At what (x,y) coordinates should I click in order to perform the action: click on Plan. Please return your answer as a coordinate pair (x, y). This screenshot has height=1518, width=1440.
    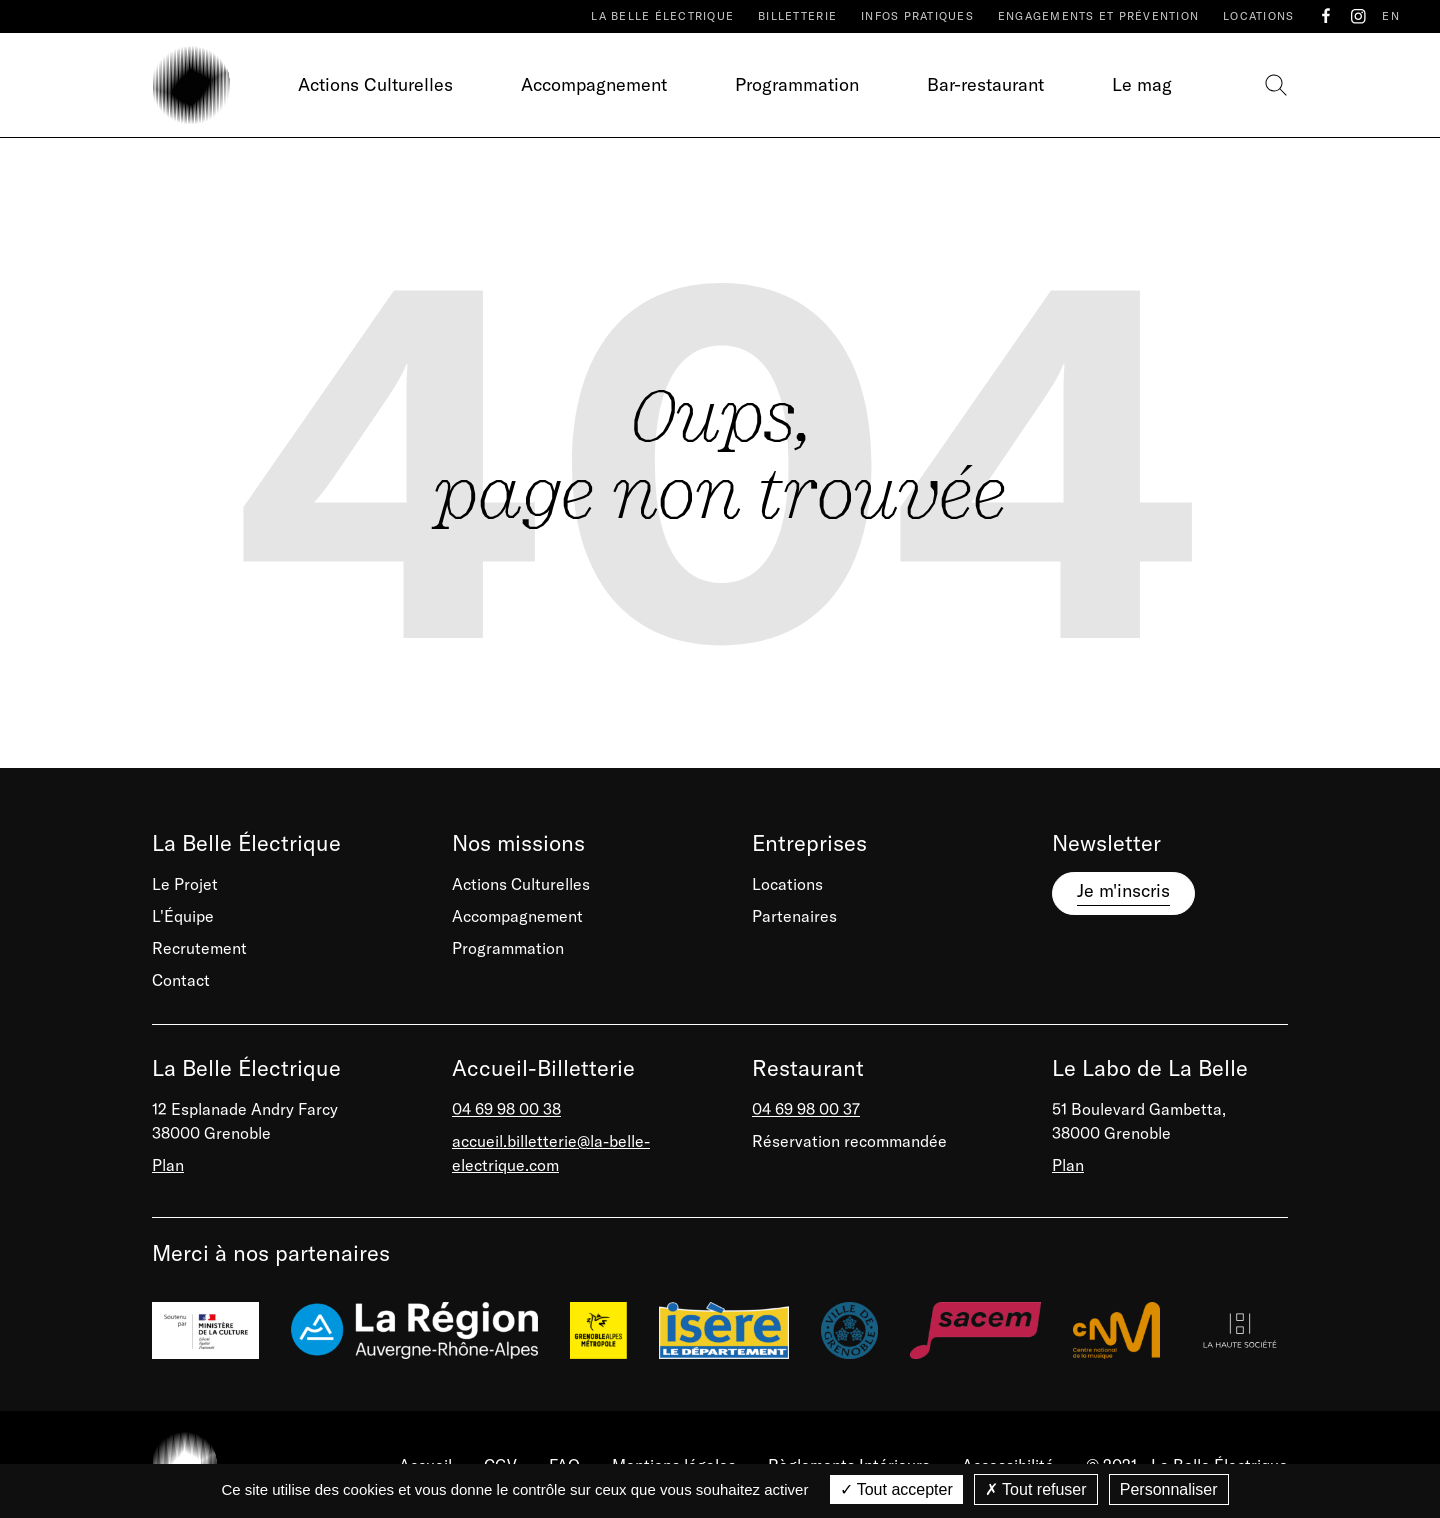
    Looking at the image, I should click on (168, 1165).